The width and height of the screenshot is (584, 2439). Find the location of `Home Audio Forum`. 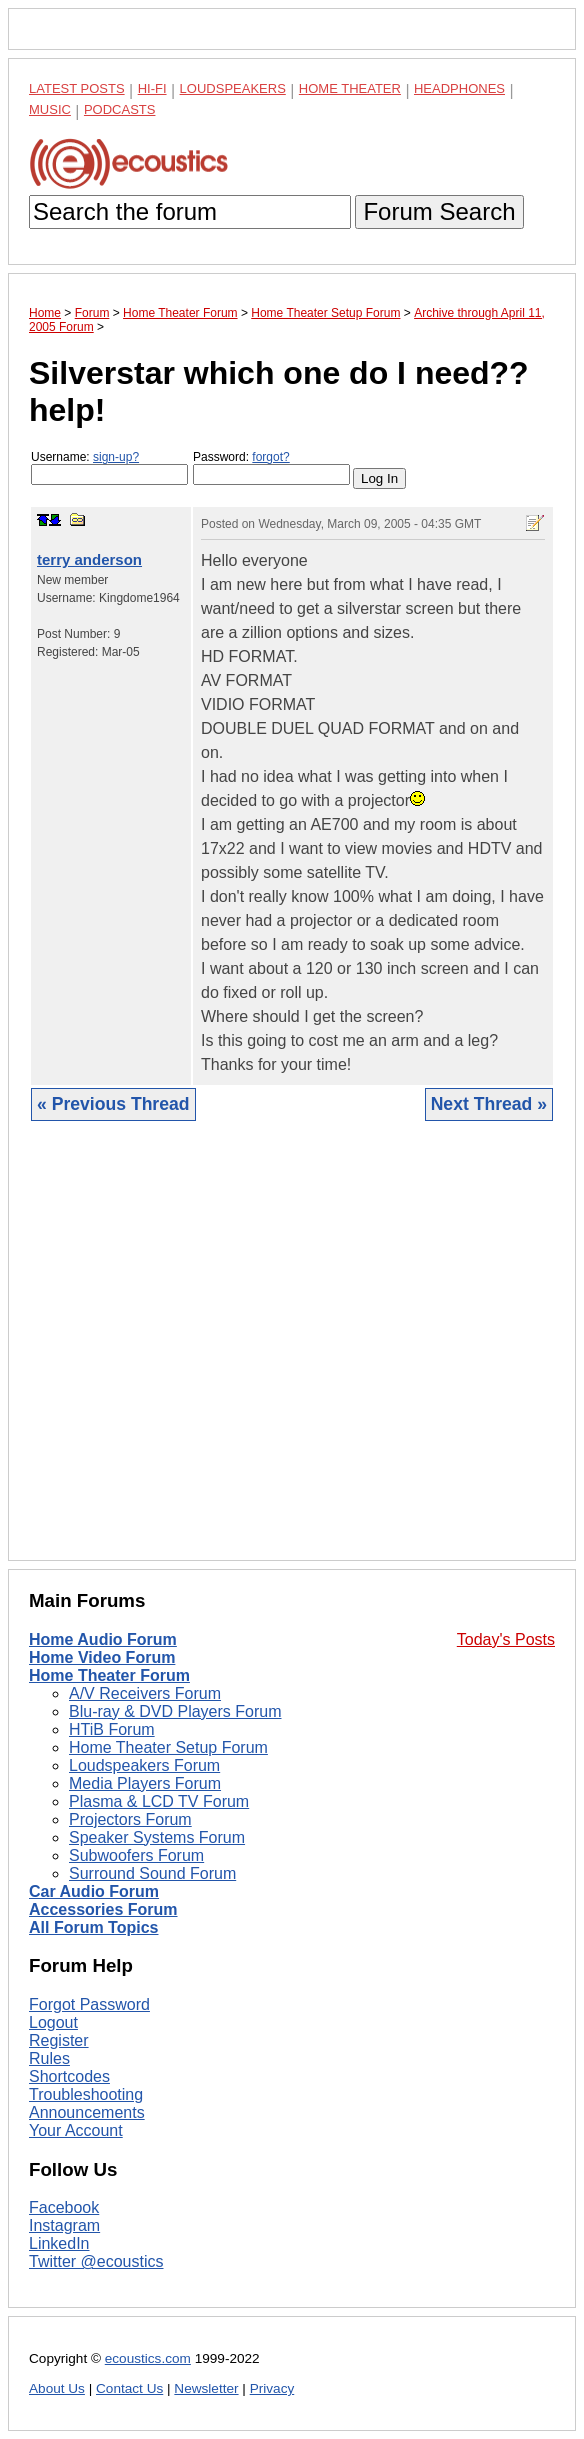

Home Audio Forum is located at coordinates (103, 1639).